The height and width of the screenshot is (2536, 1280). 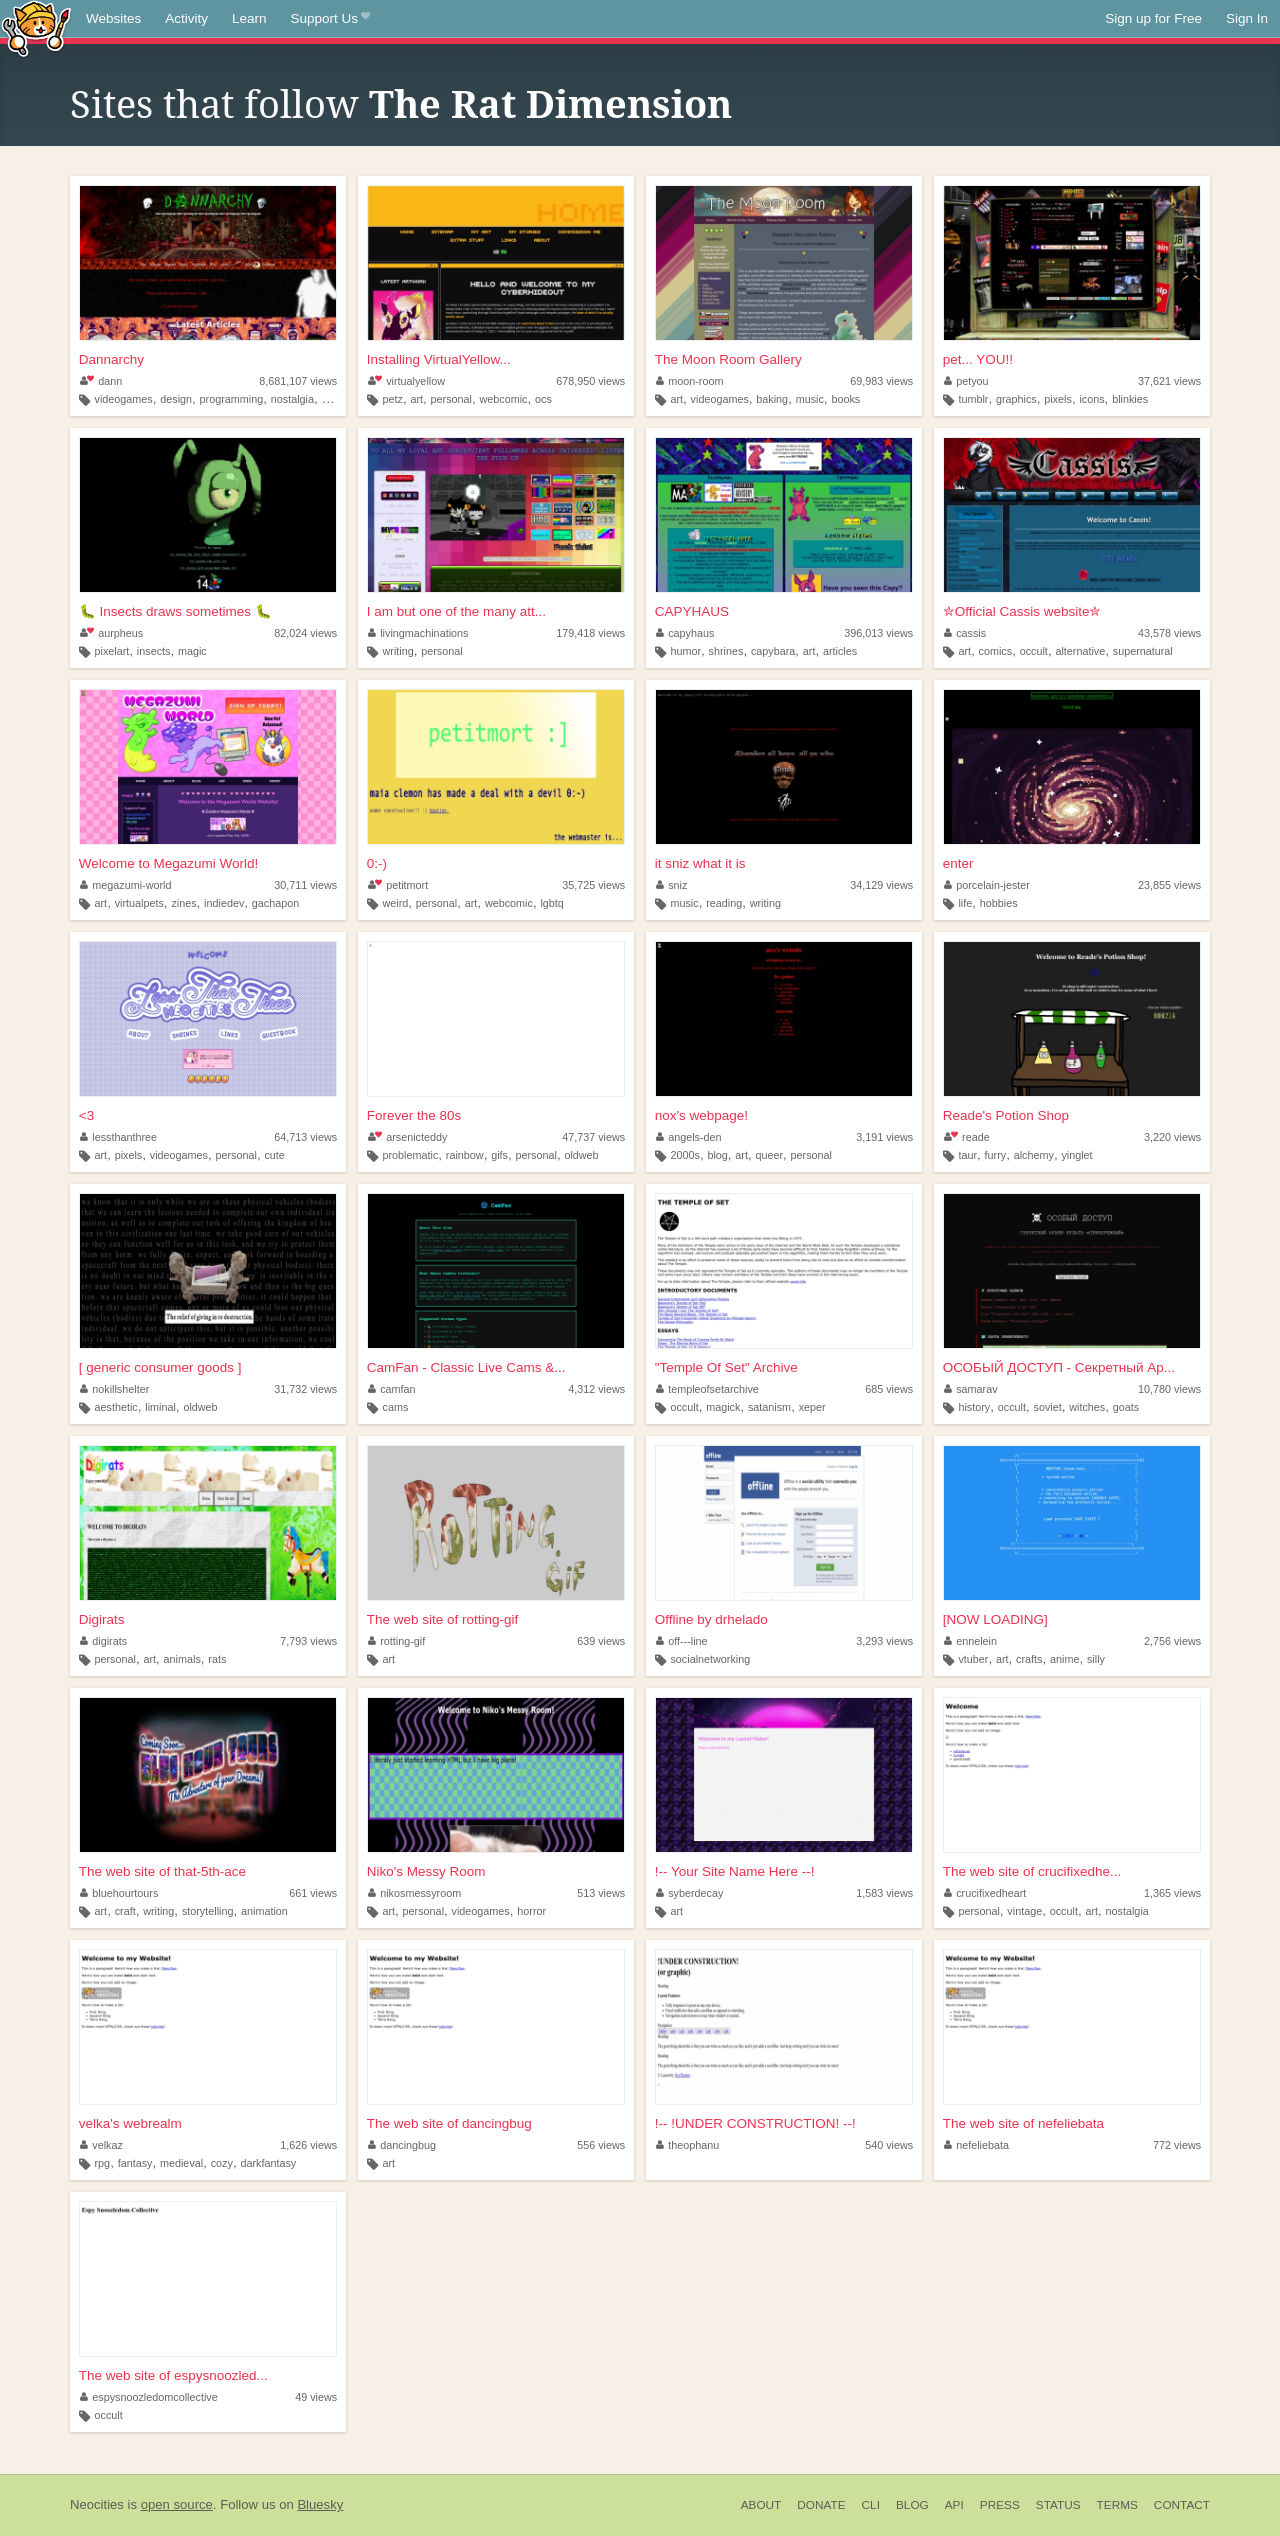 What do you see at coordinates (996, 1155) in the screenshot?
I see `furry` at bounding box center [996, 1155].